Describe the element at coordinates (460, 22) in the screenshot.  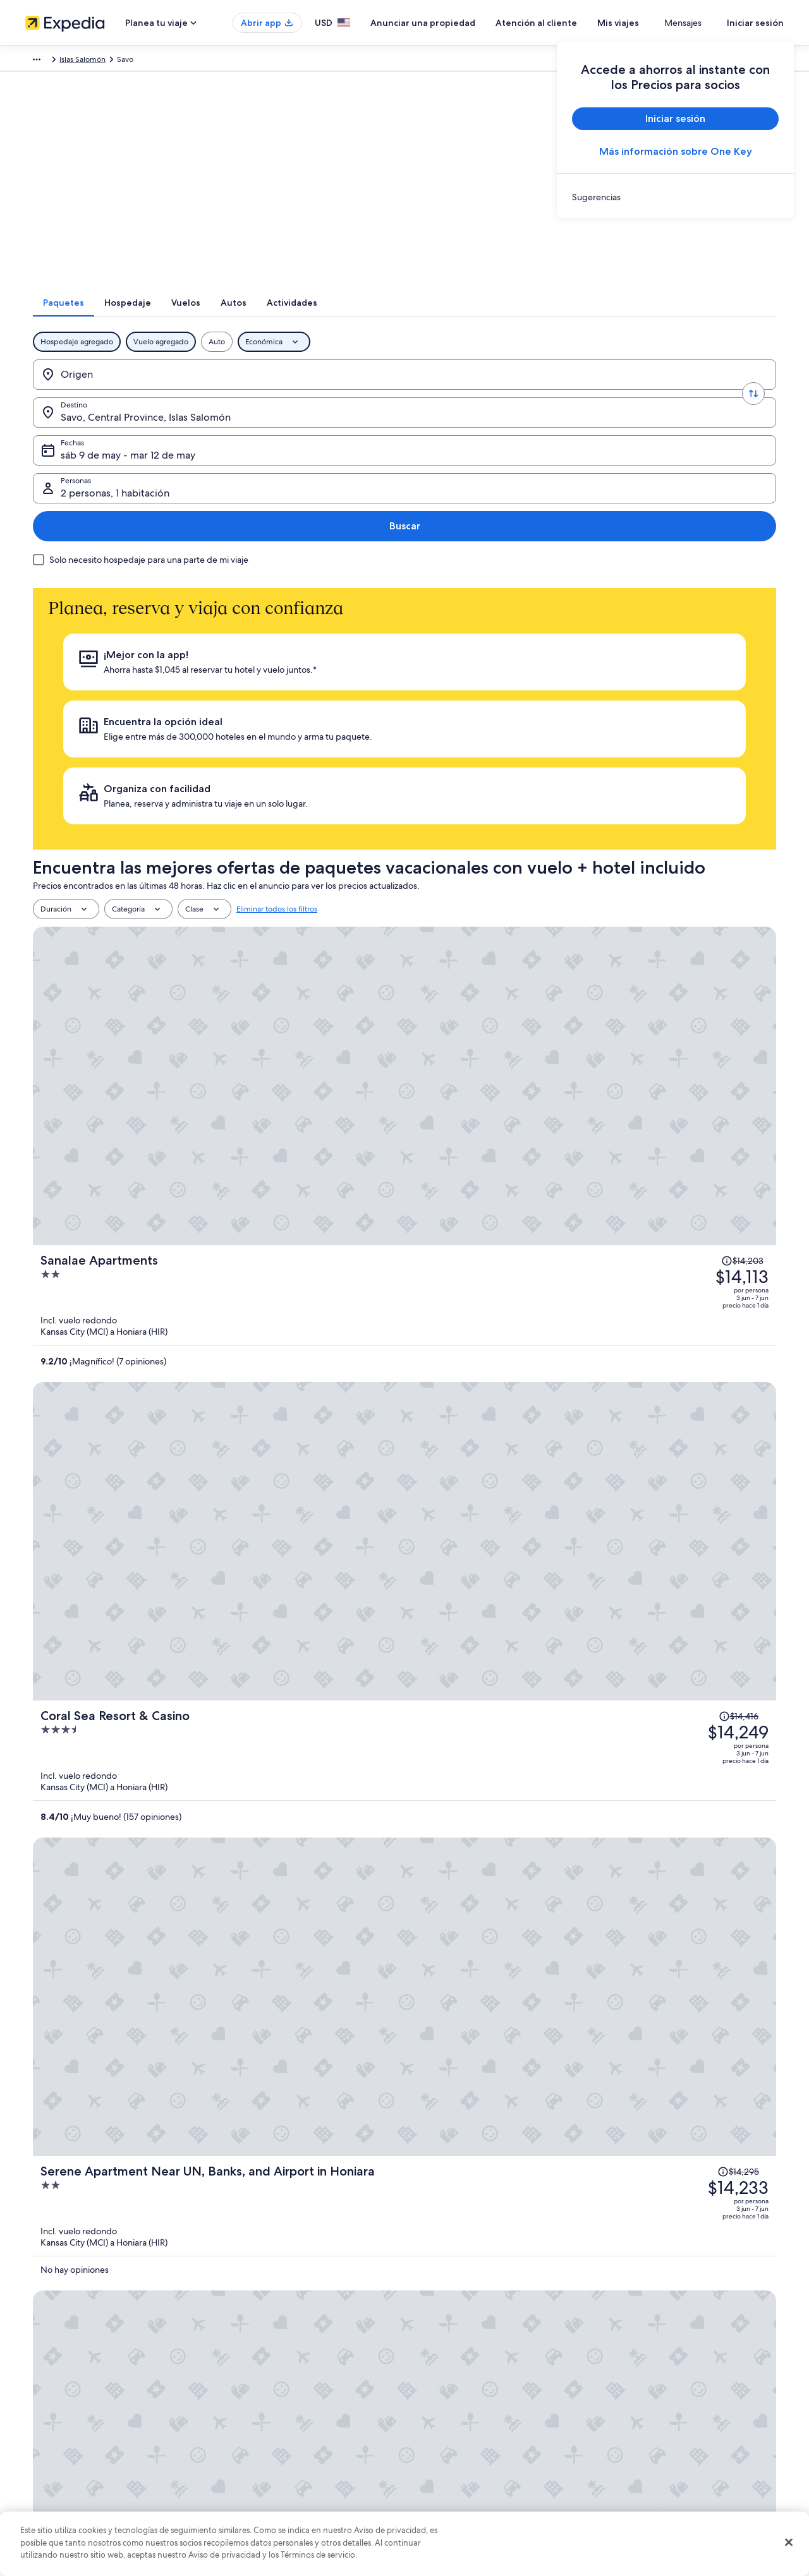
I see `Anunciar una propiedad` at that location.